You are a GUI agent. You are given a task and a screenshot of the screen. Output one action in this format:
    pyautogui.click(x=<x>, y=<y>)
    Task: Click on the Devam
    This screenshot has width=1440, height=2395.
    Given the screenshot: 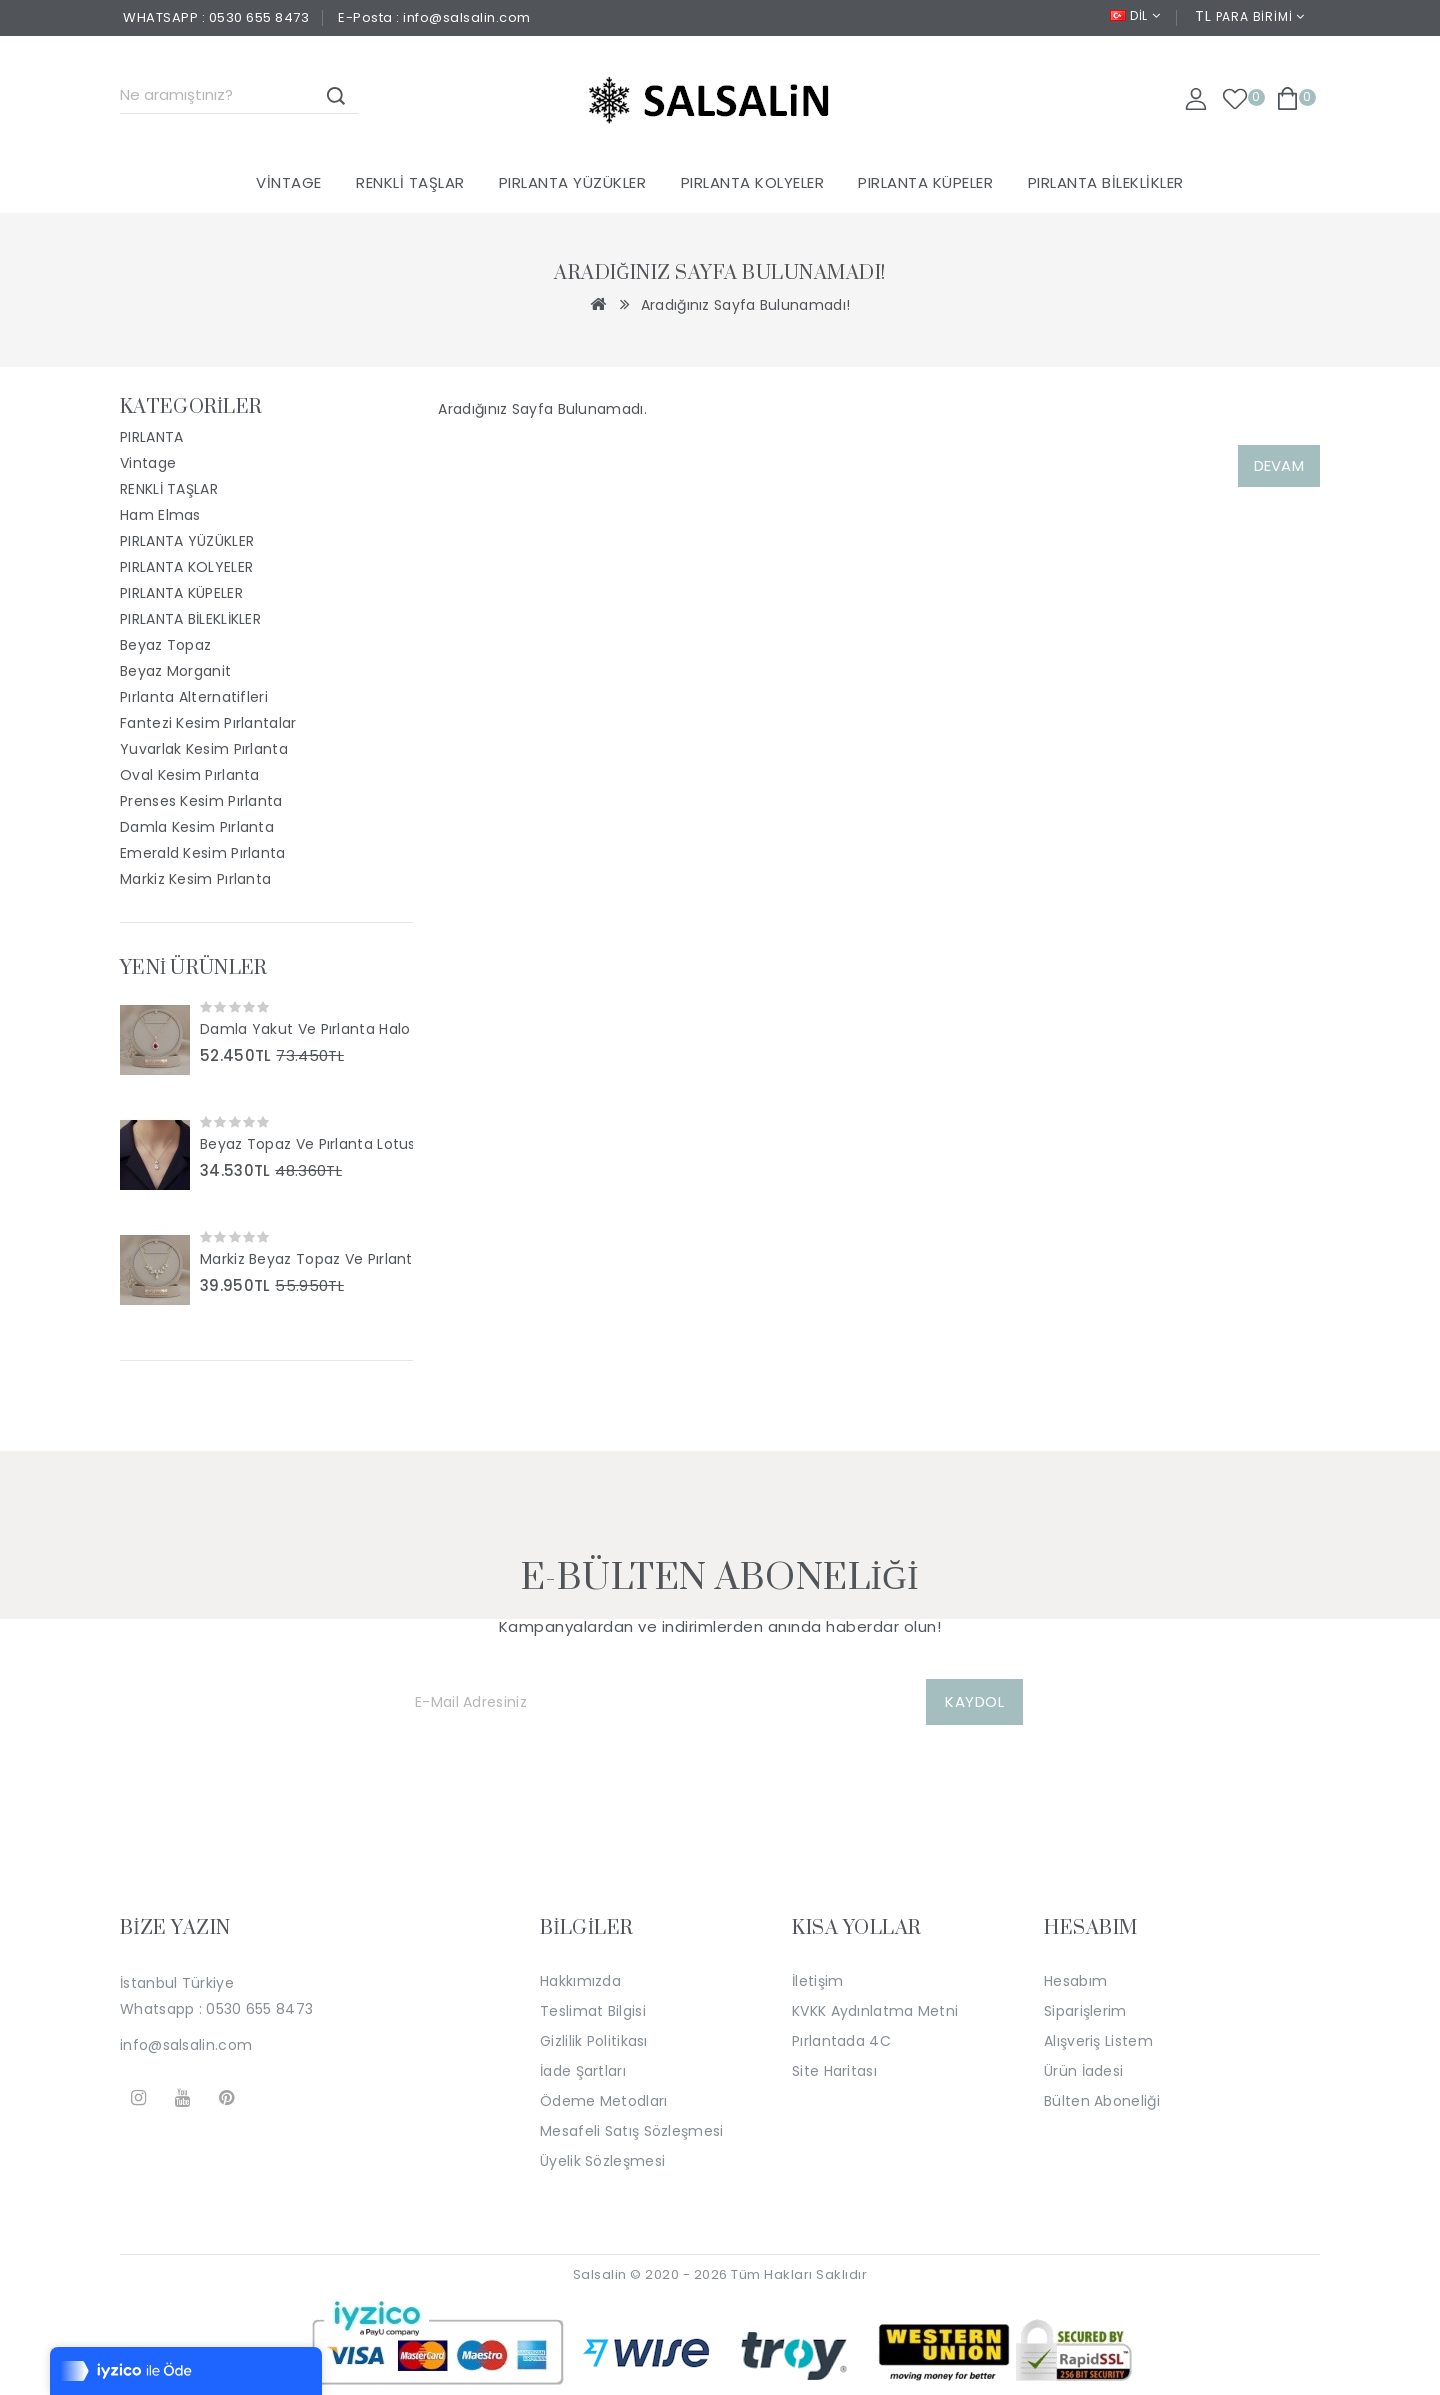 What is the action you would take?
    pyautogui.click(x=1279, y=465)
    